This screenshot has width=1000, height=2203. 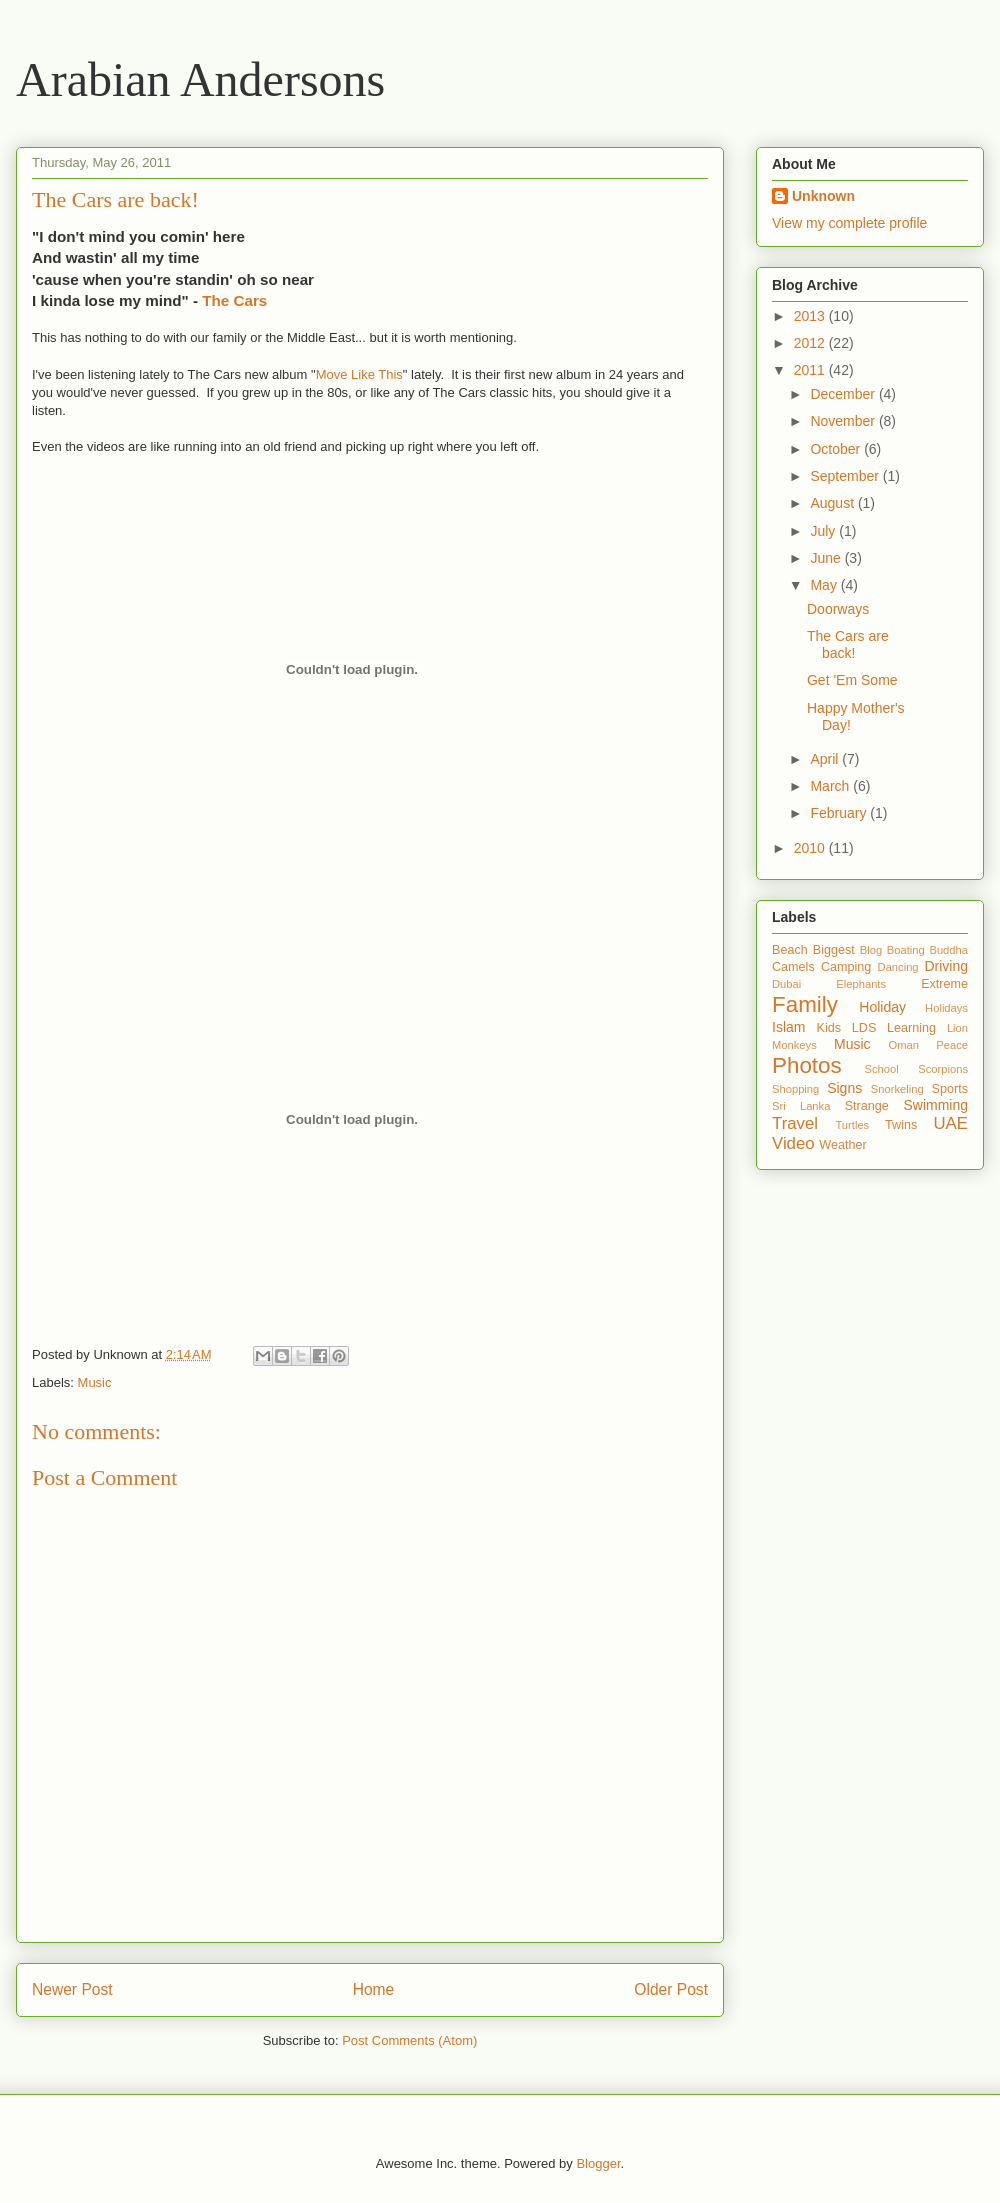 What do you see at coordinates (852, 1125) in the screenshot?
I see `Turtles` at bounding box center [852, 1125].